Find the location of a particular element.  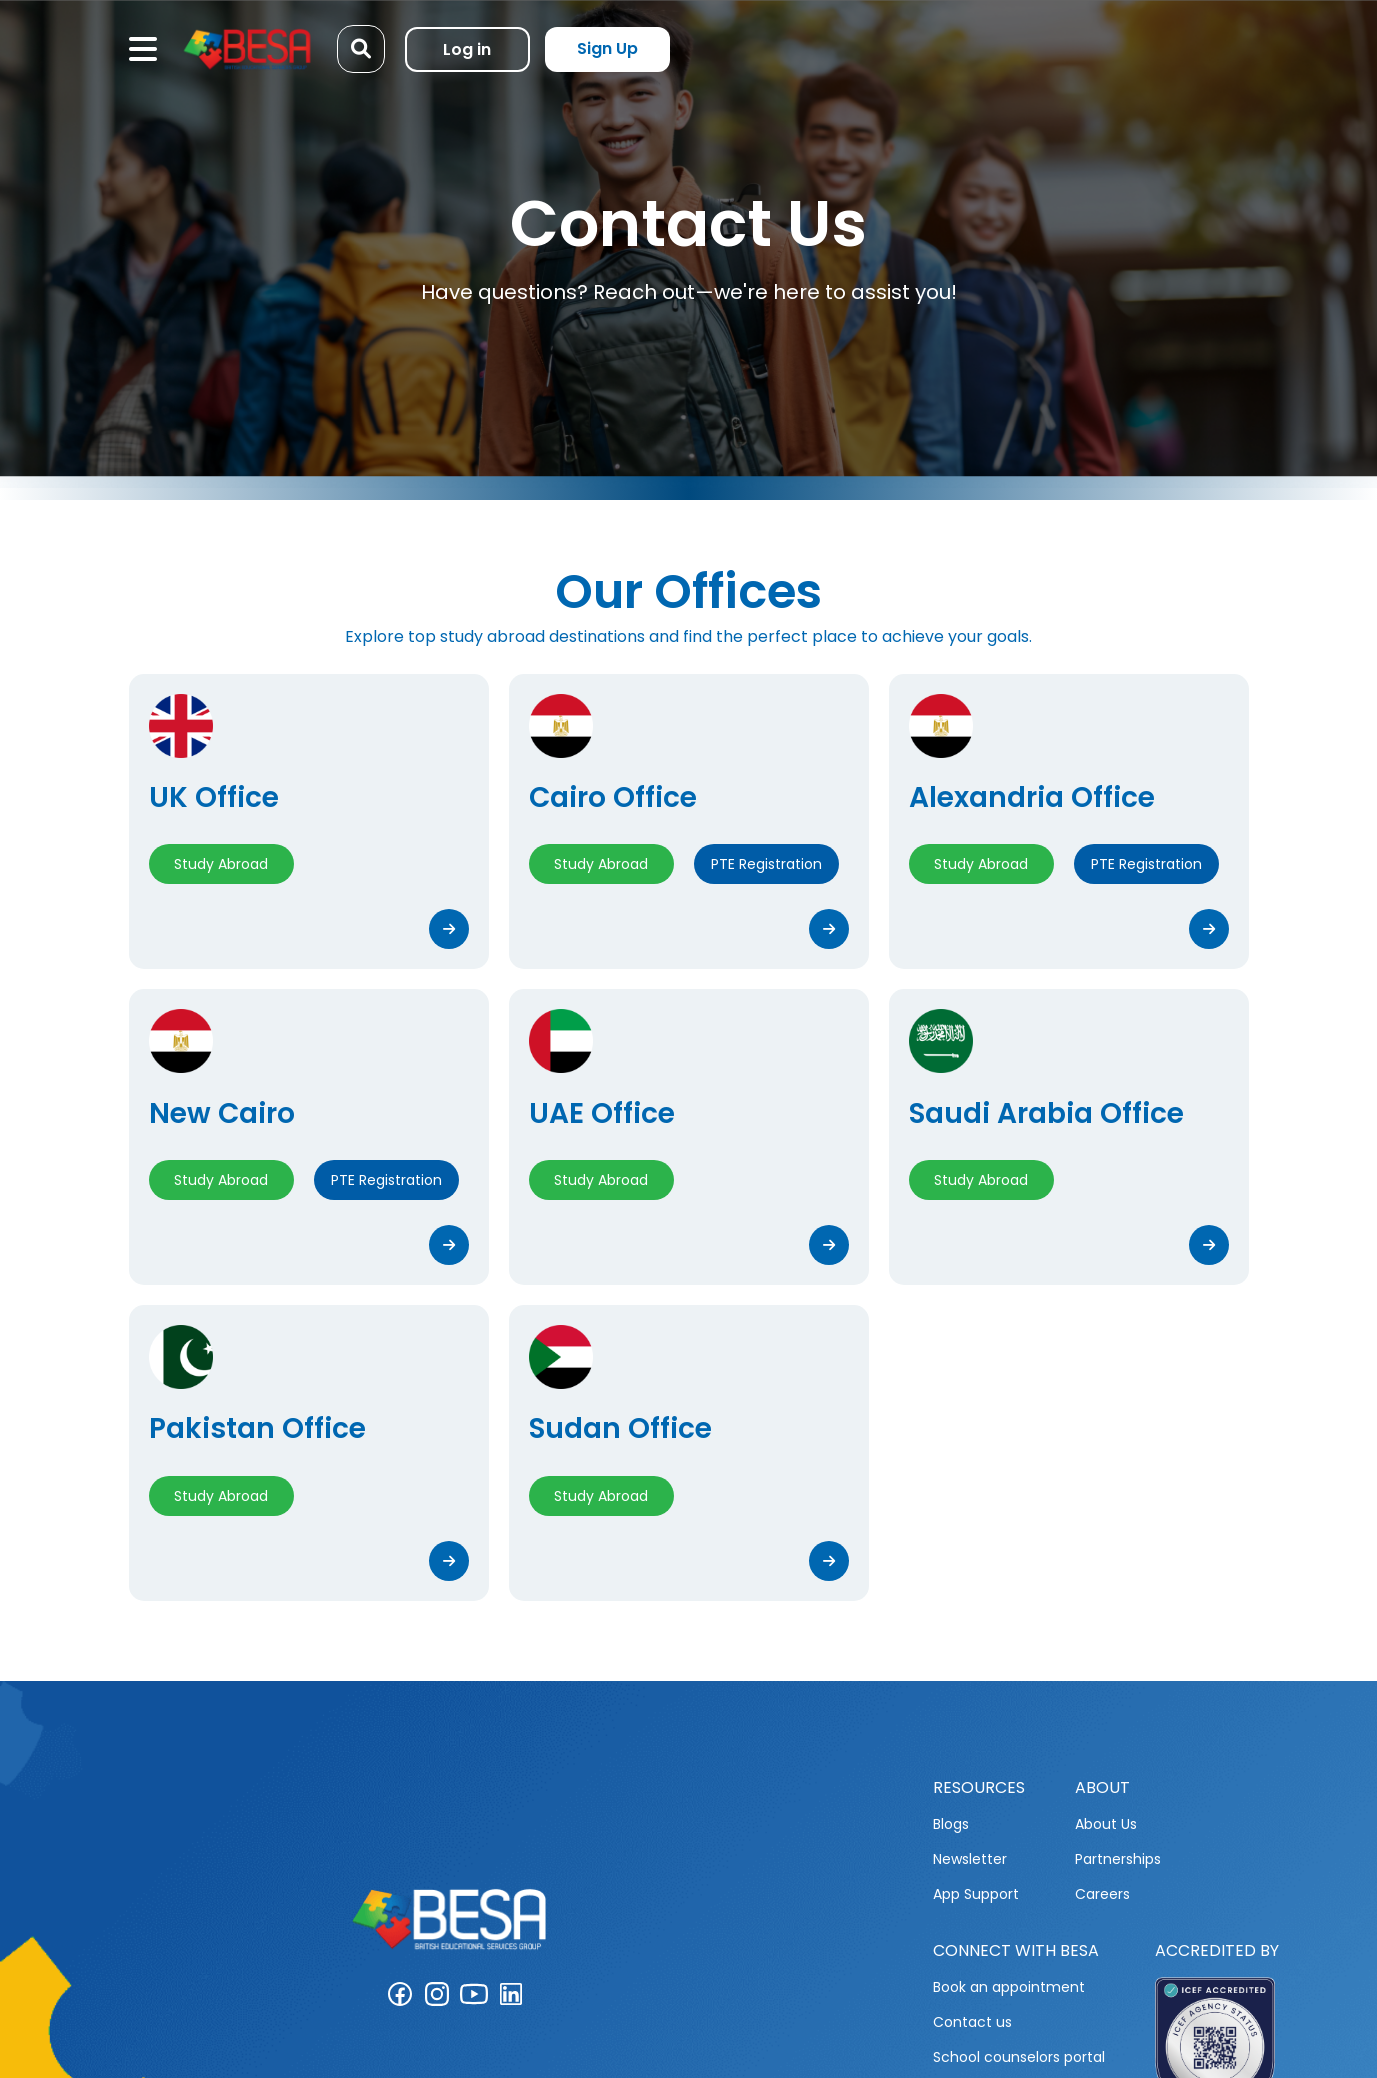

New Cairo is located at coordinates (222, 1113).